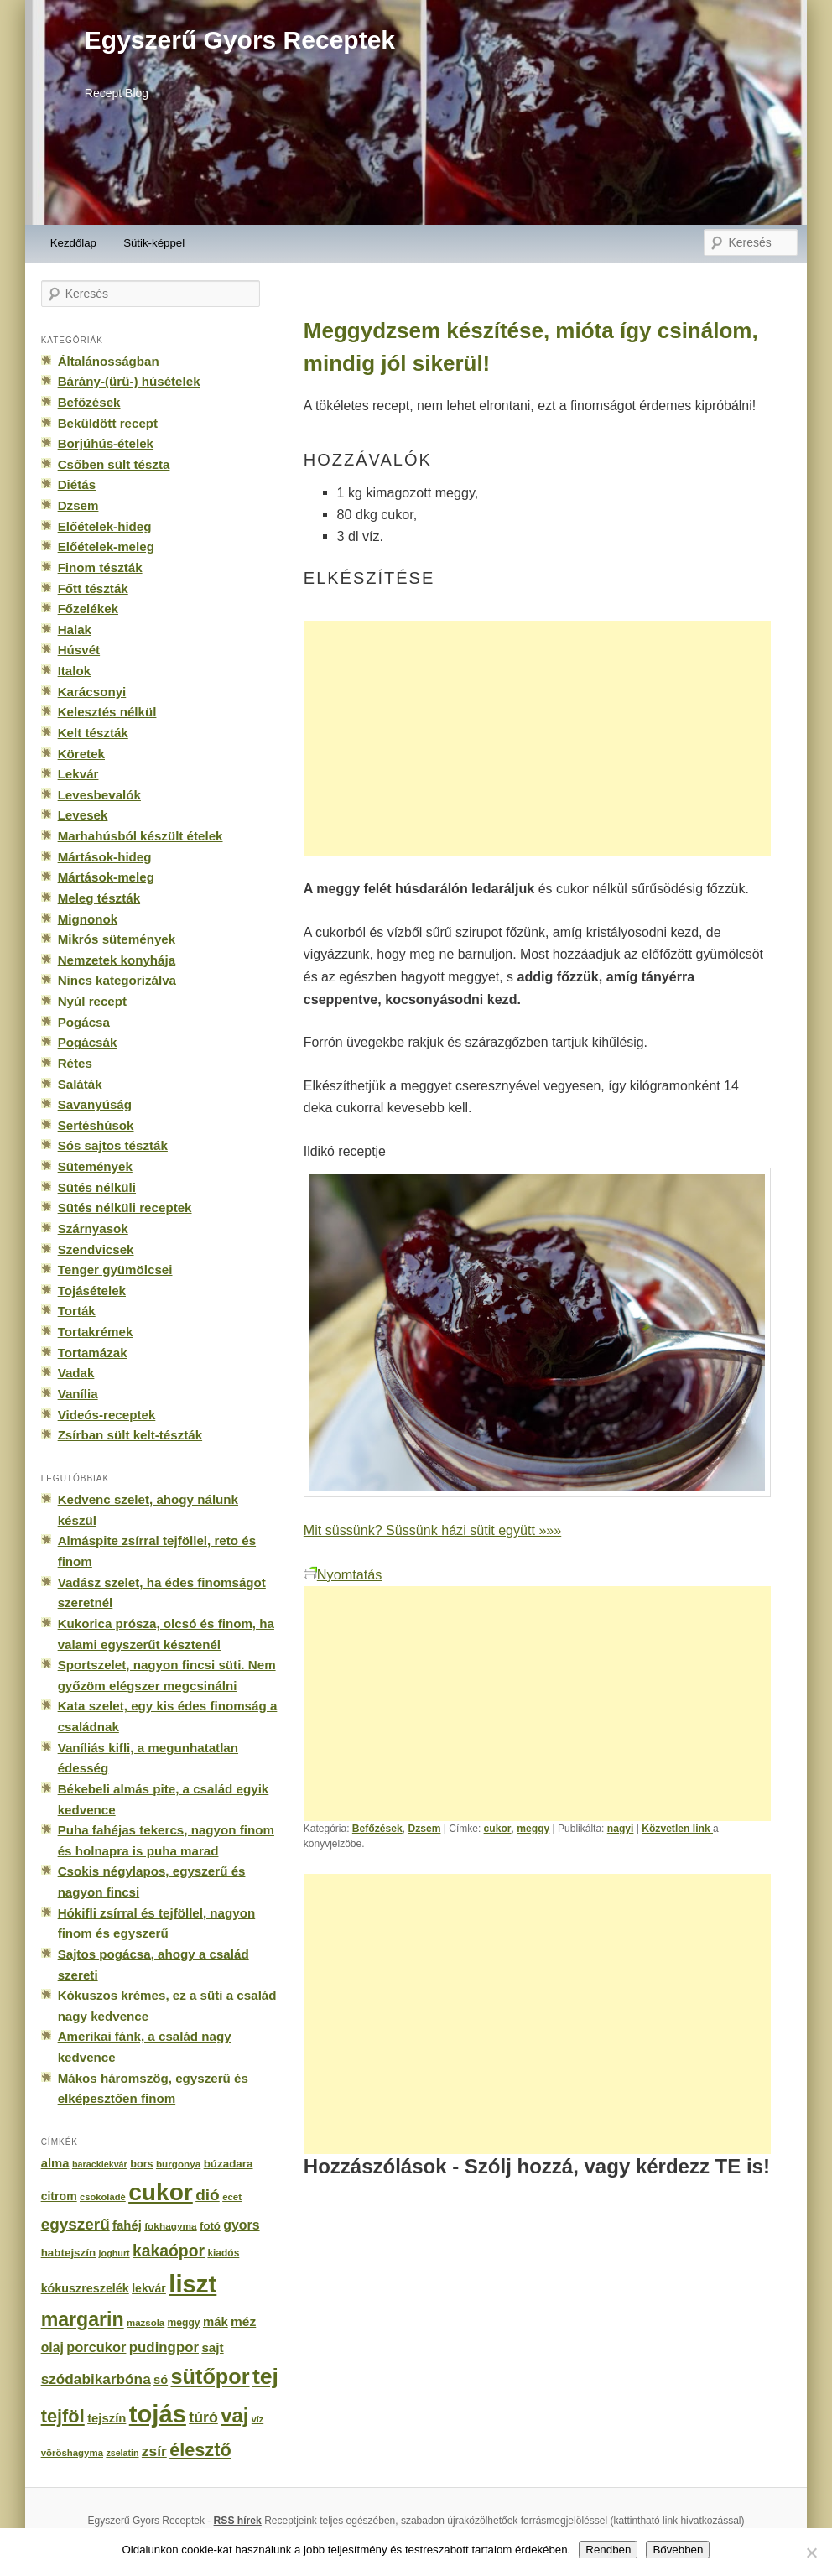 This screenshot has width=832, height=2576. What do you see at coordinates (93, 733) in the screenshot?
I see `Kelt tészták` at bounding box center [93, 733].